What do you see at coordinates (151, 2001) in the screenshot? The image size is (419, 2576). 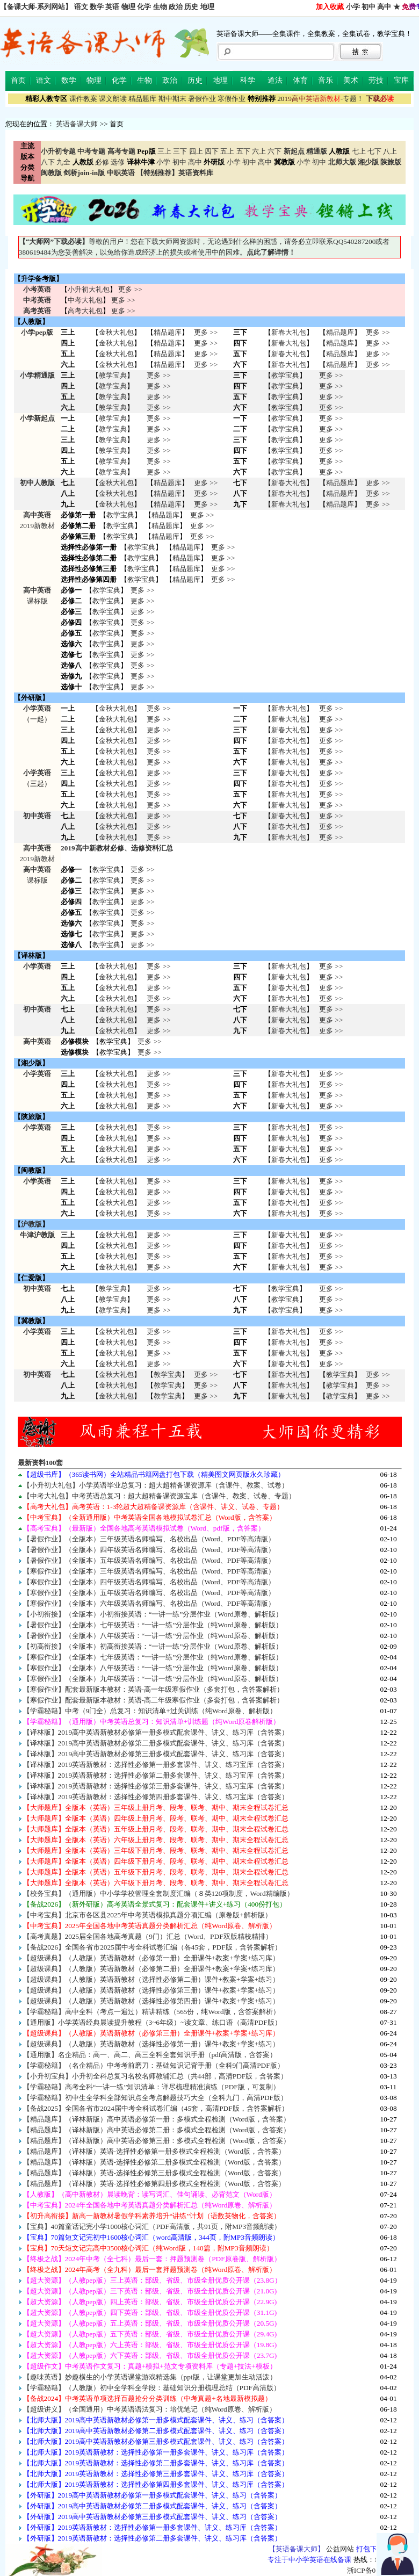 I see `【超级课典】（人教版）英语新教材（选择性必修第四册）课件+教案+学案+练习）` at bounding box center [151, 2001].